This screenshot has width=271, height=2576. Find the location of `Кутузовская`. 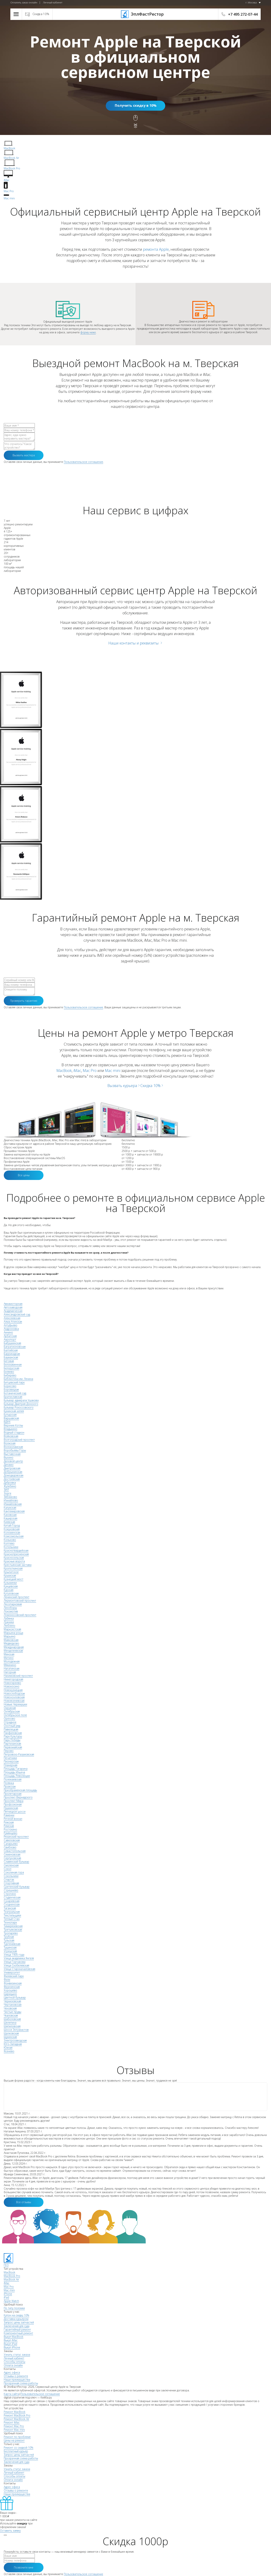

Кутузовская is located at coordinates (11, 1593).